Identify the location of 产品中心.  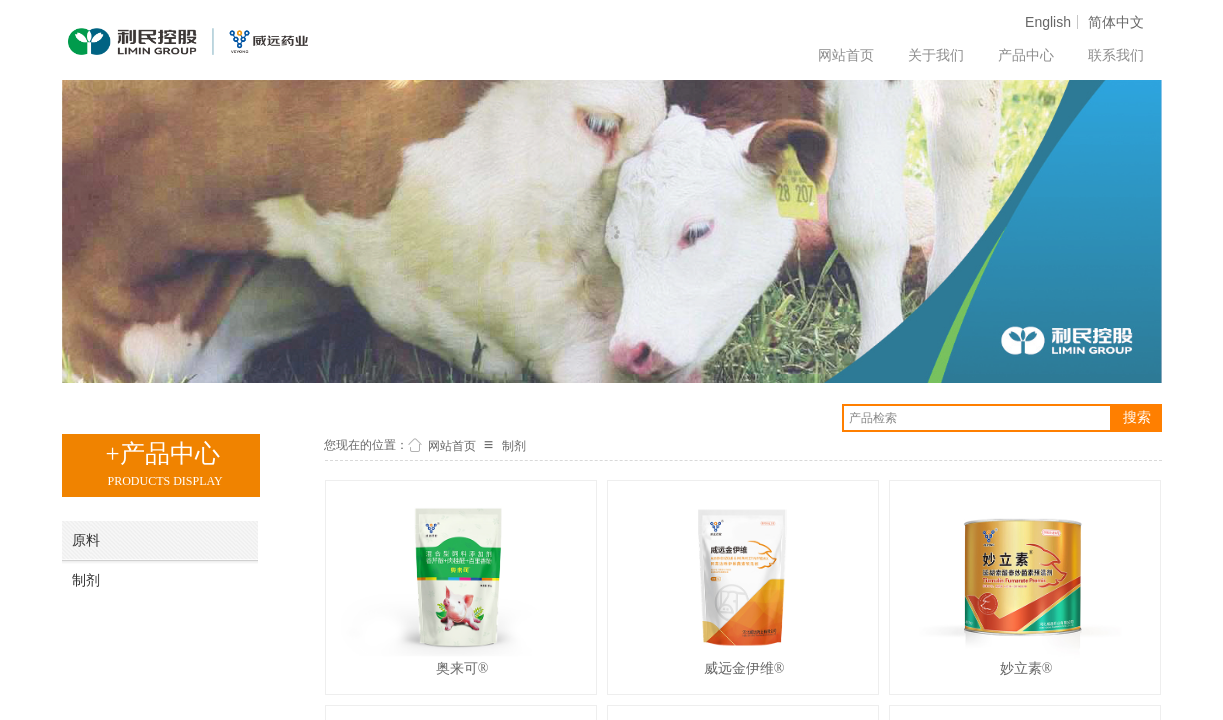
(1026, 55).